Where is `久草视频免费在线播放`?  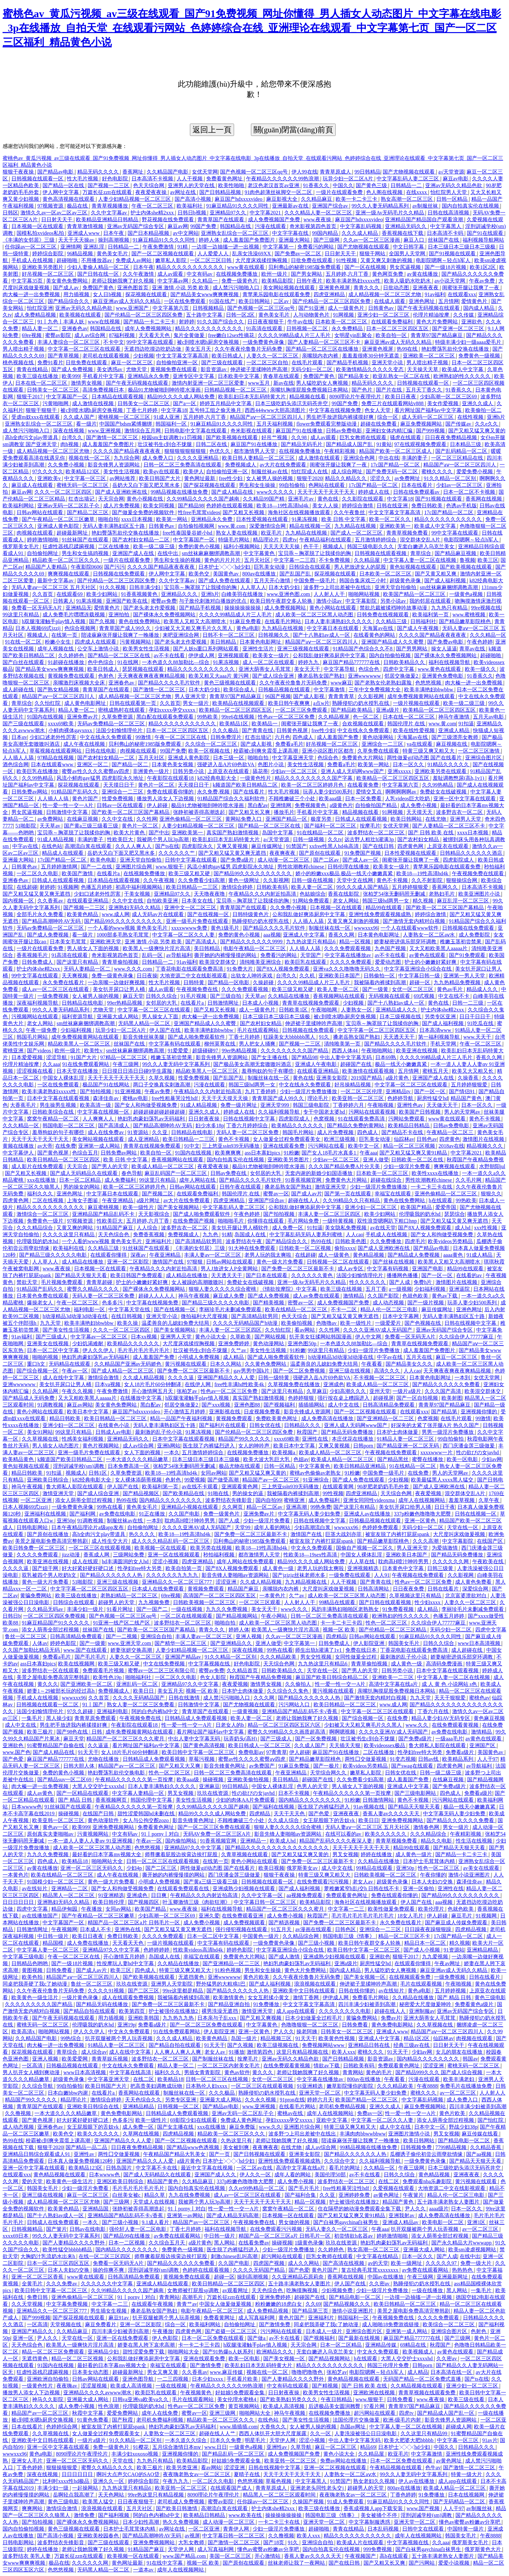 久草视频免费在线播放 is located at coordinates (294, 1384).